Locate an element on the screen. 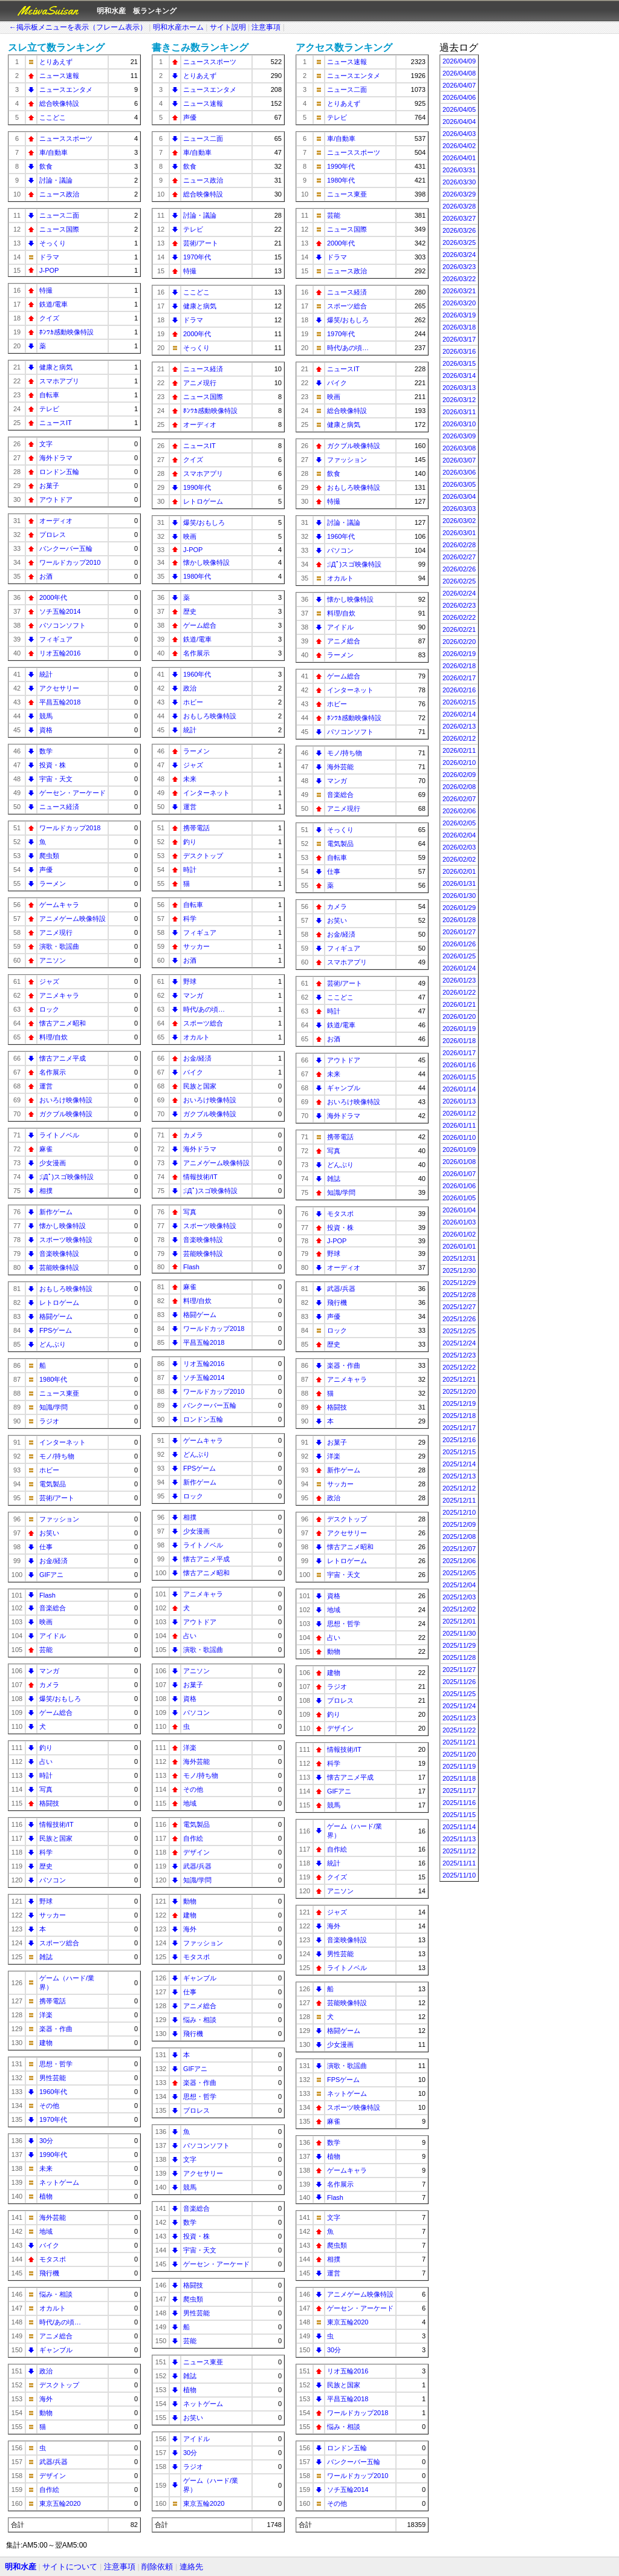 Image resolution: width=619 pixels, height=2576 pixels. お笑い is located at coordinates (49, 1533).